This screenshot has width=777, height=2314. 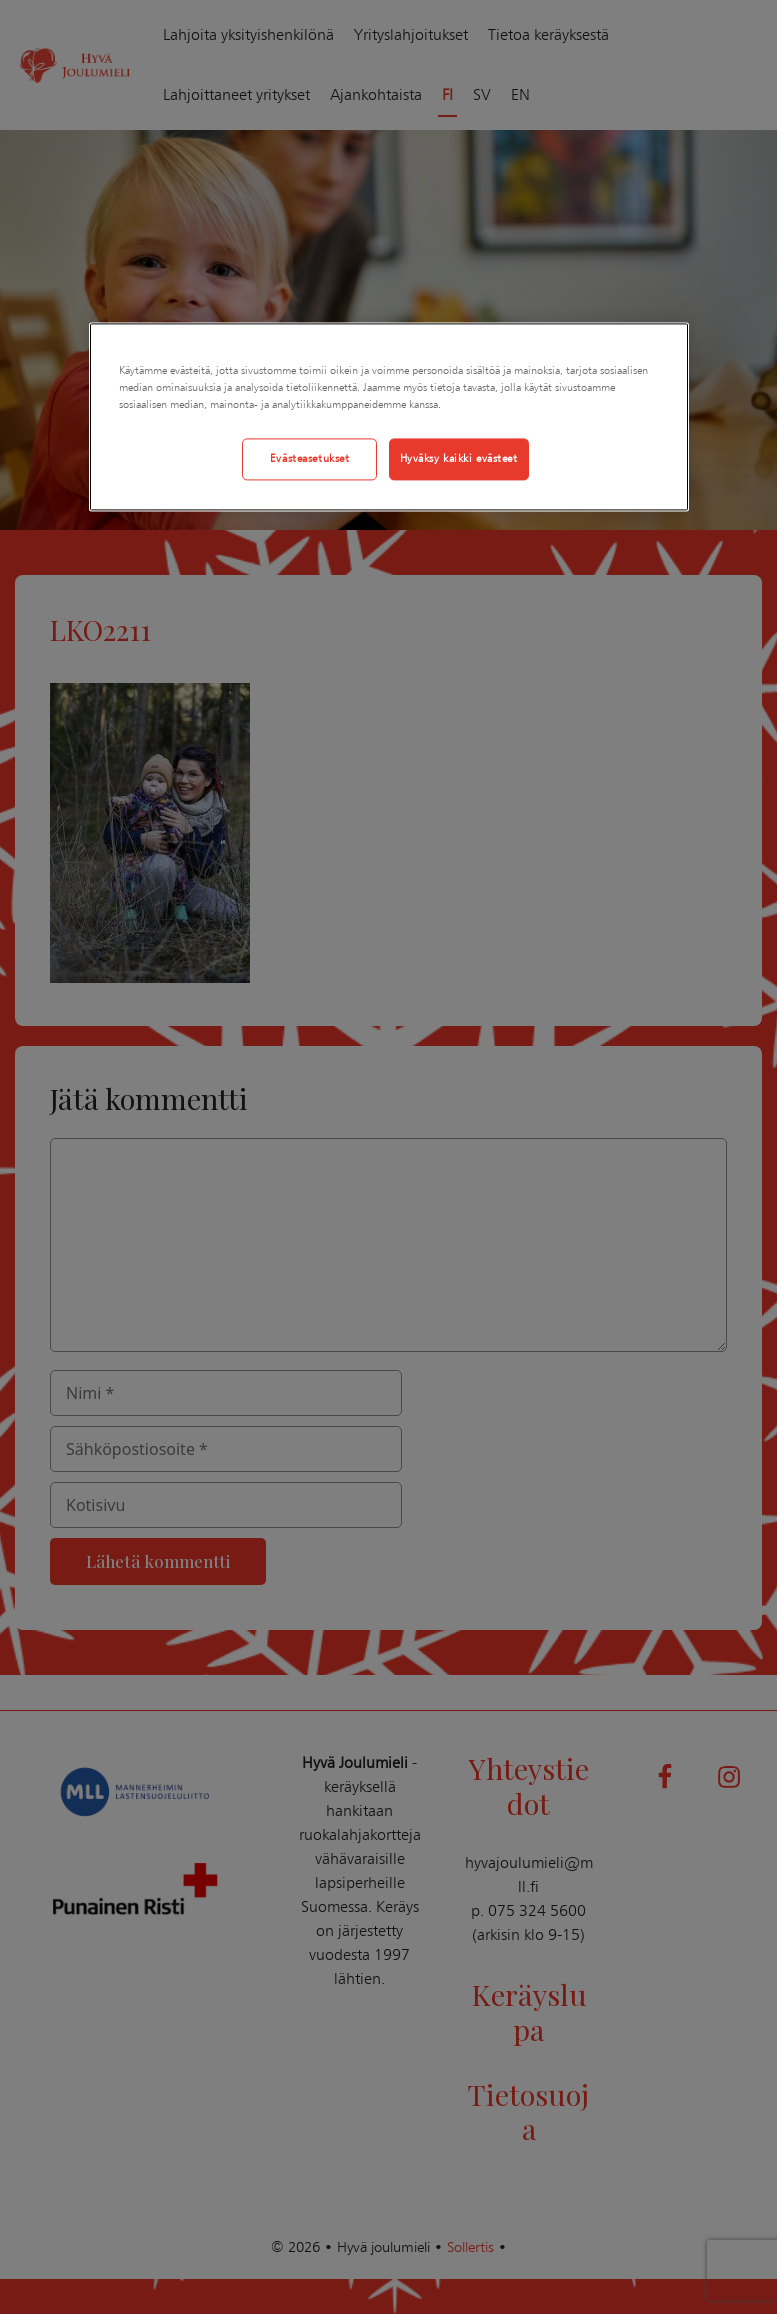 I want to click on [region], so click(x=389, y=417).